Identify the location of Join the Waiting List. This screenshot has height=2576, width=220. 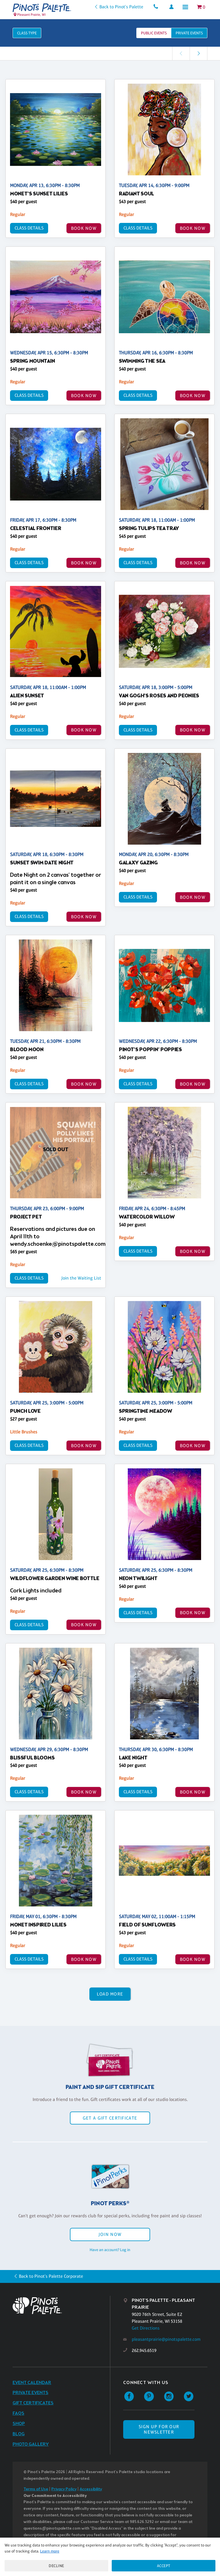
(81, 1278).